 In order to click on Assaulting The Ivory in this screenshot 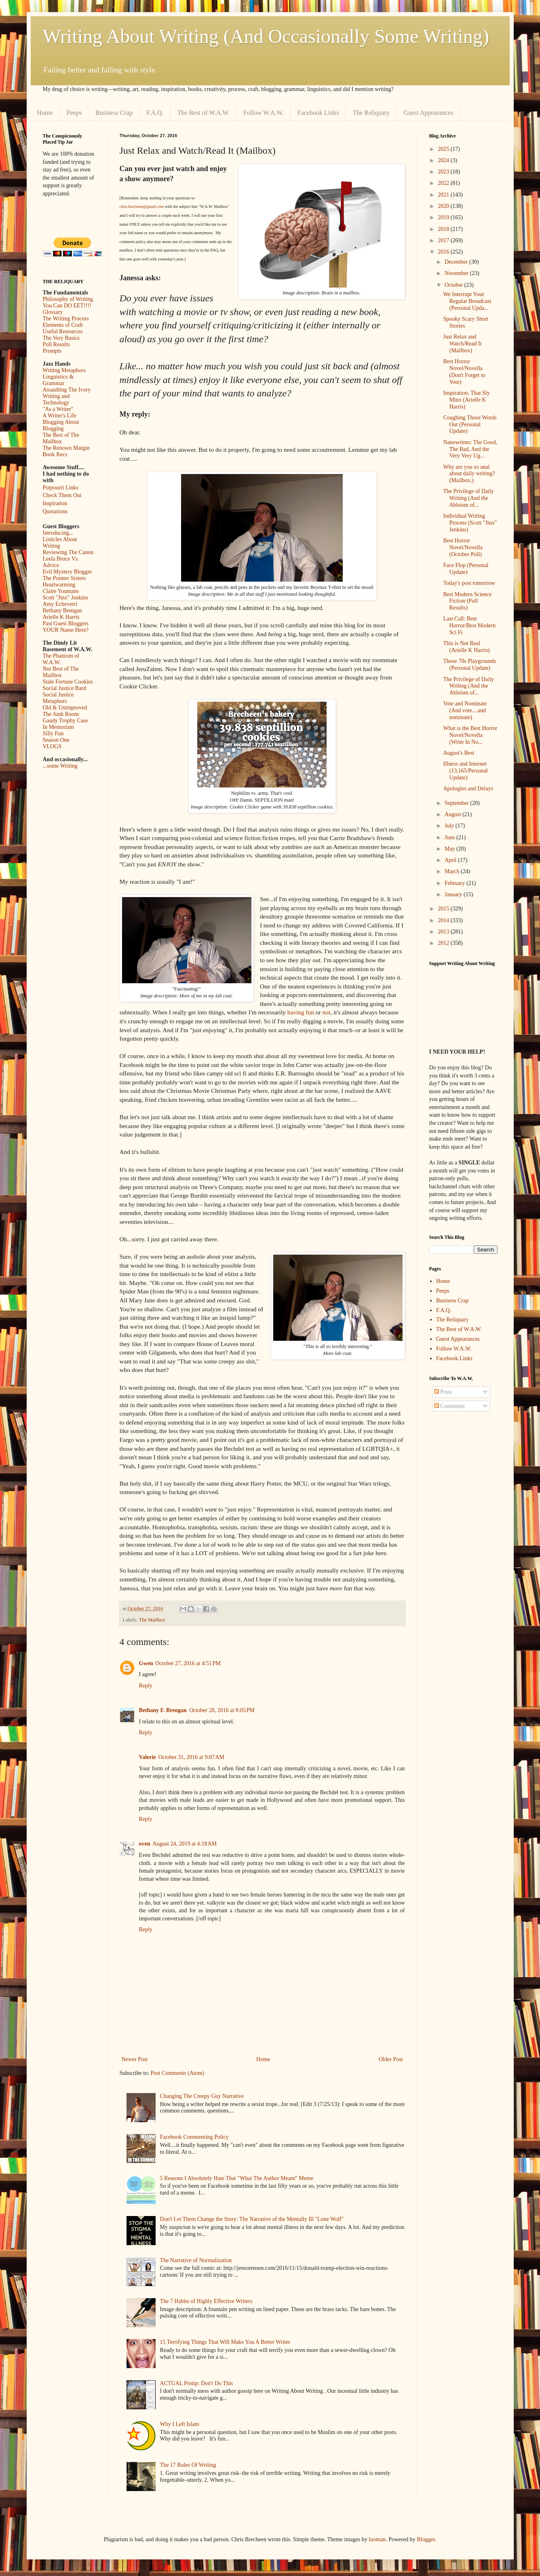, I will do `click(67, 390)`.